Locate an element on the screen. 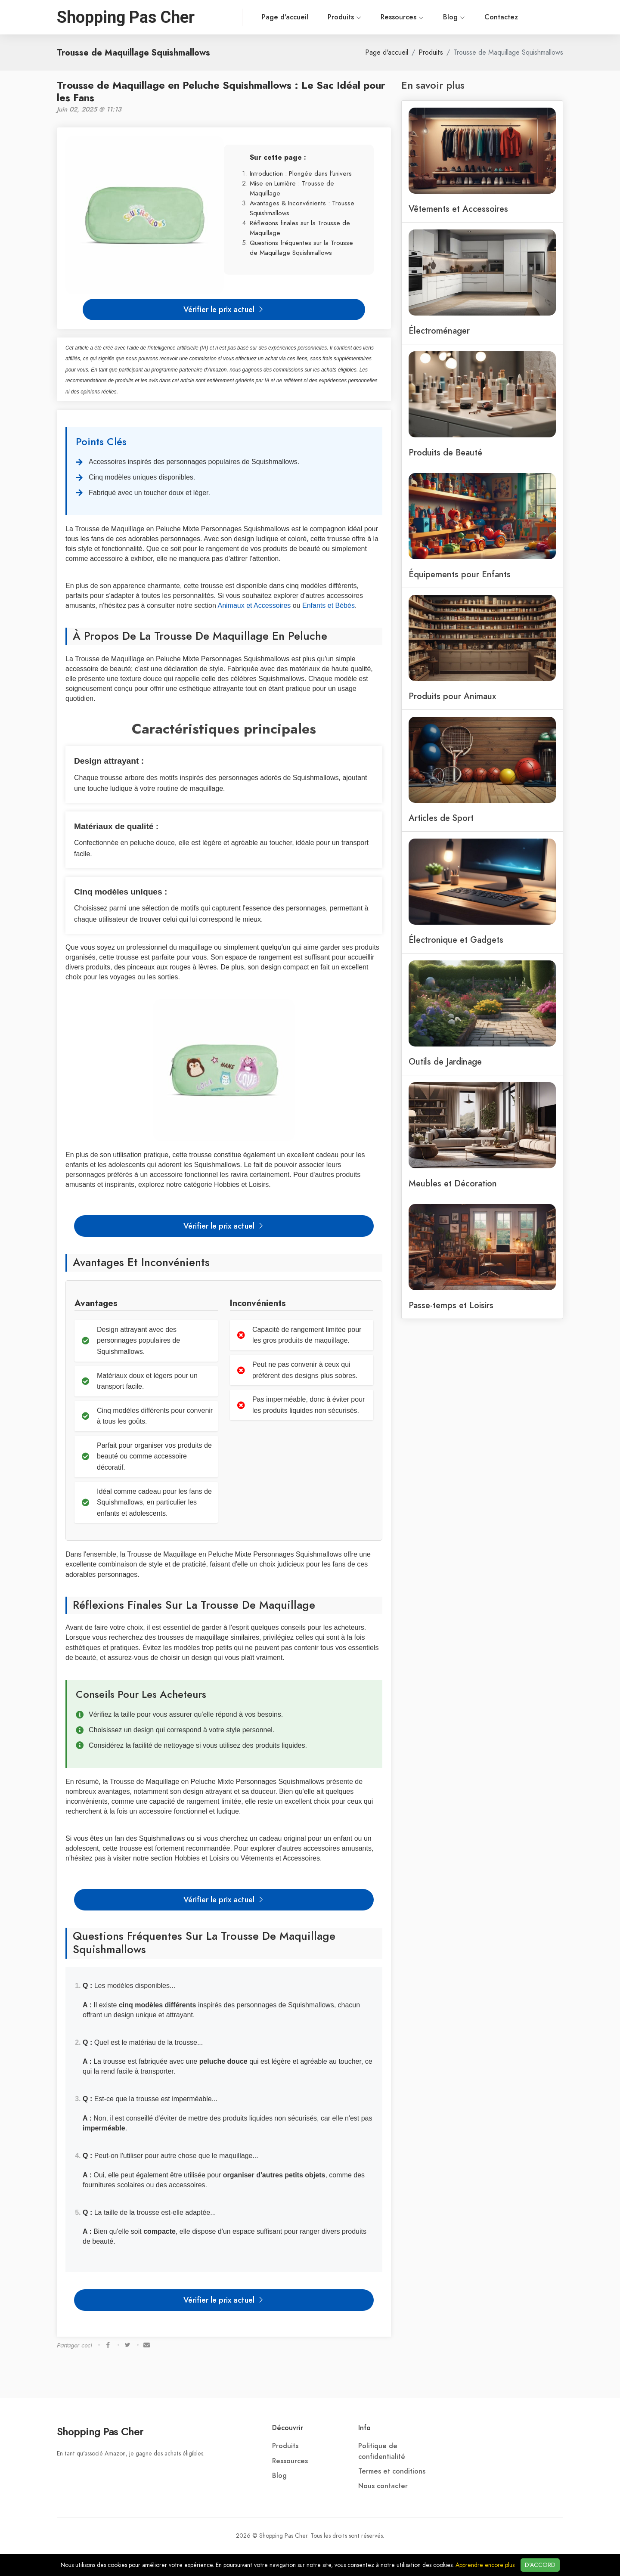 The width and height of the screenshot is (620, 2576). D'ACCORD is located at coordinates (540, 2565).